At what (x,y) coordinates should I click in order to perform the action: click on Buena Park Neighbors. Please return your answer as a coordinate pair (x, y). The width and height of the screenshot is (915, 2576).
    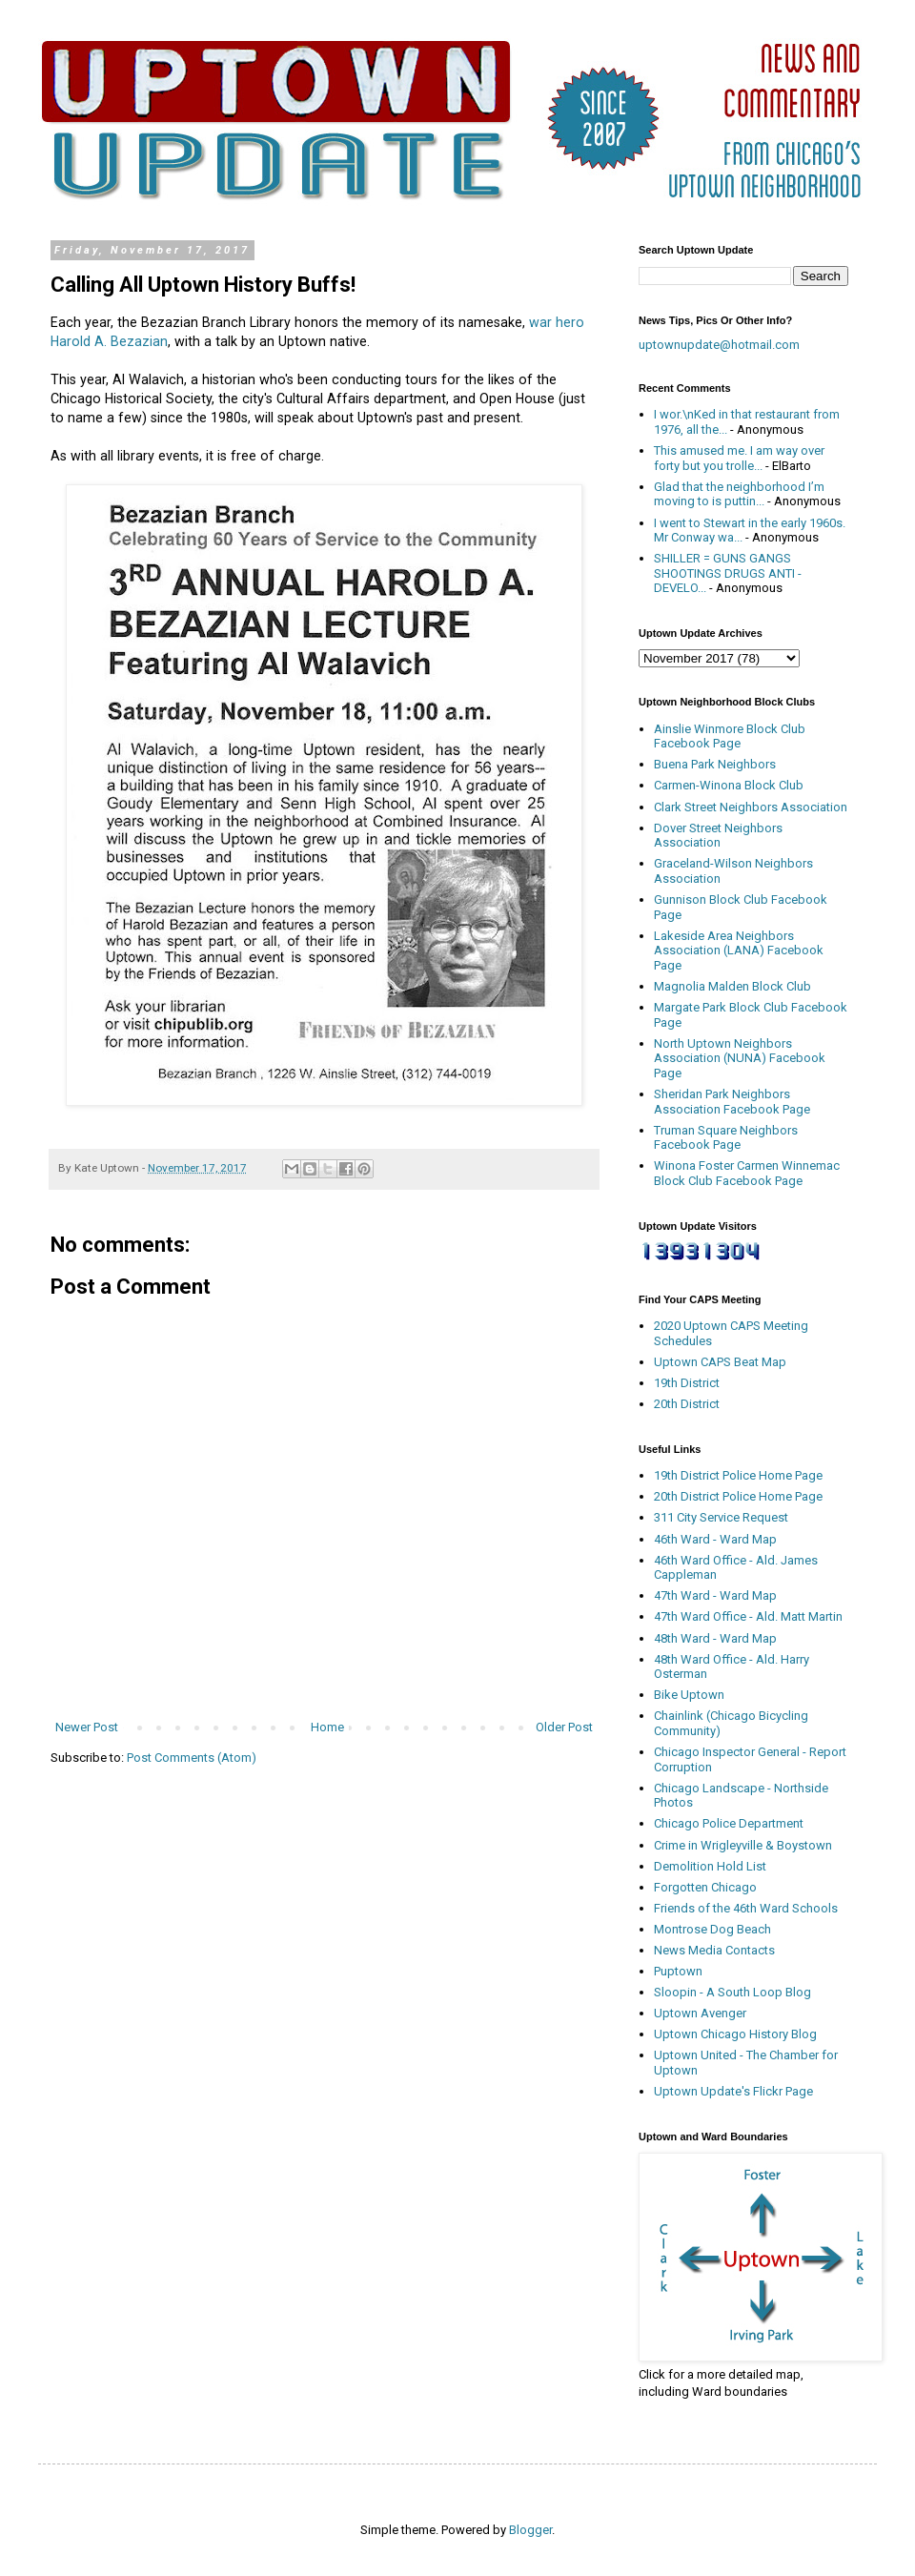
    Looking at the image, I should click on (715, 764).